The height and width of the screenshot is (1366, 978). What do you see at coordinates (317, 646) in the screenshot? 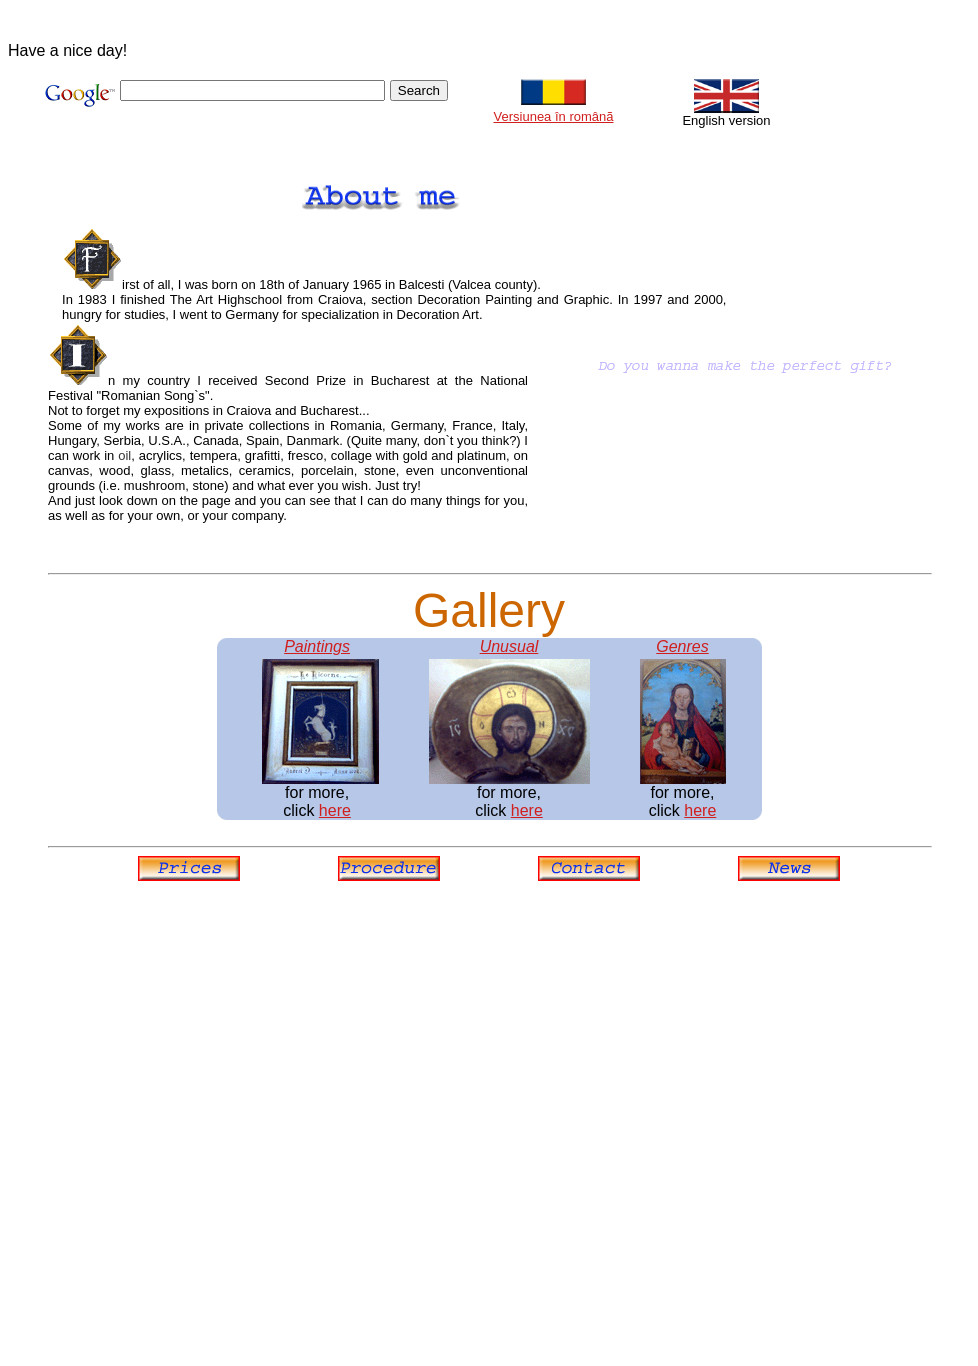
I see `Paintings` at bounding box center [317, 646].